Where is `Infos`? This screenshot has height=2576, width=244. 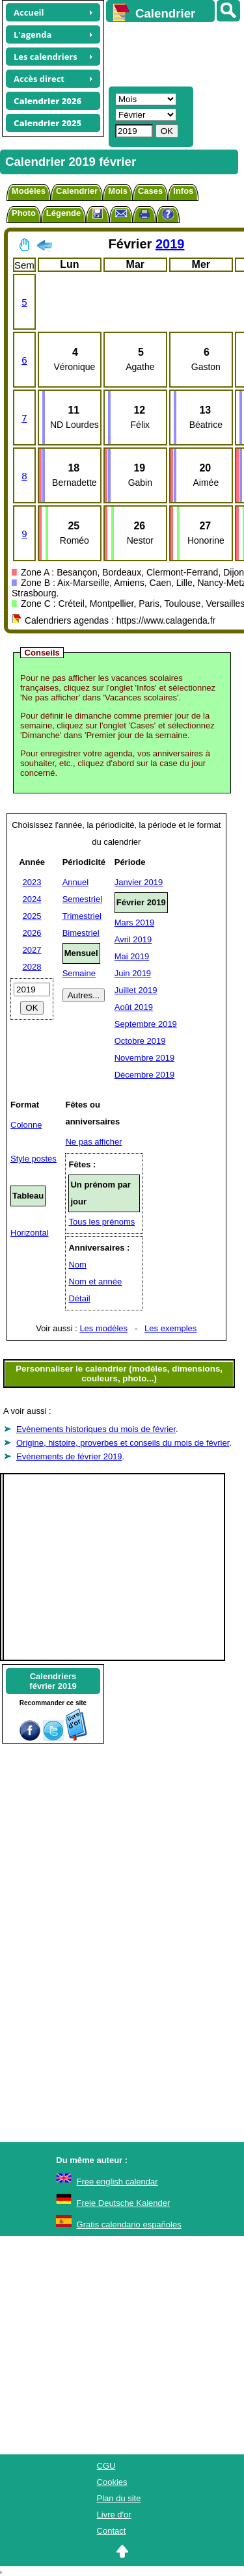
Infos is located at coordinates (183, 191).